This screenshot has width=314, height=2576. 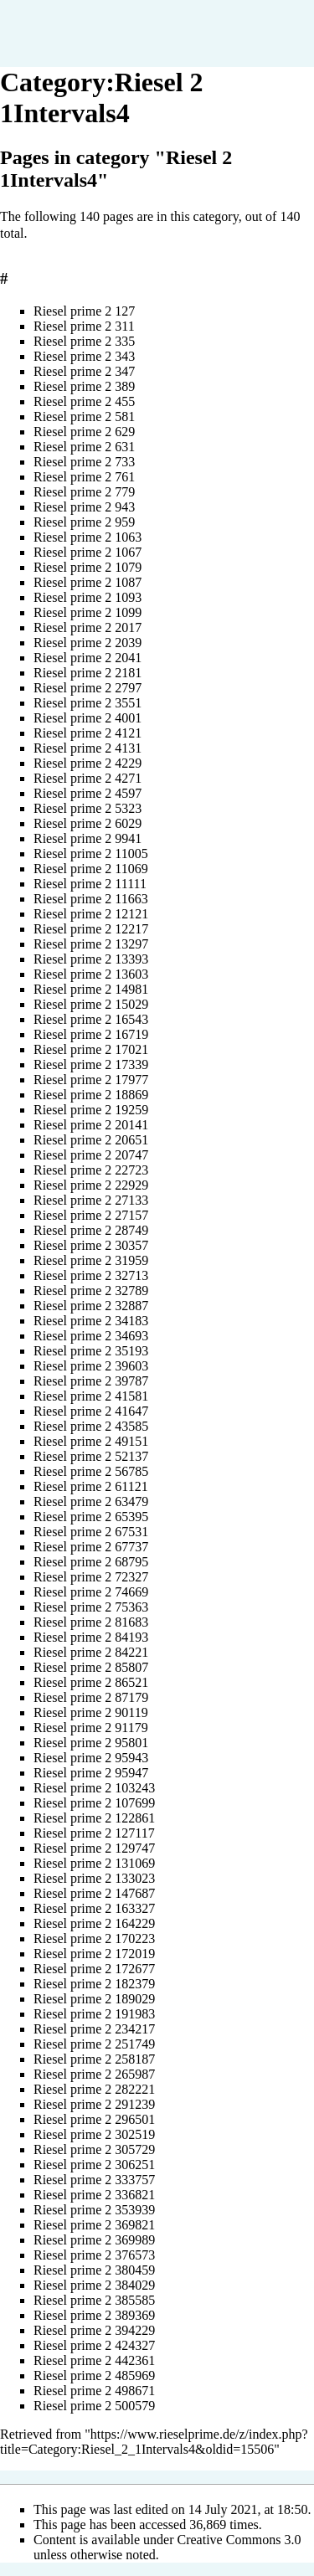 What do you see at coordinates (94, 2225) in the screenshot?
I see `Riesel prime 2 369821` at bounding box center [94, 2225].